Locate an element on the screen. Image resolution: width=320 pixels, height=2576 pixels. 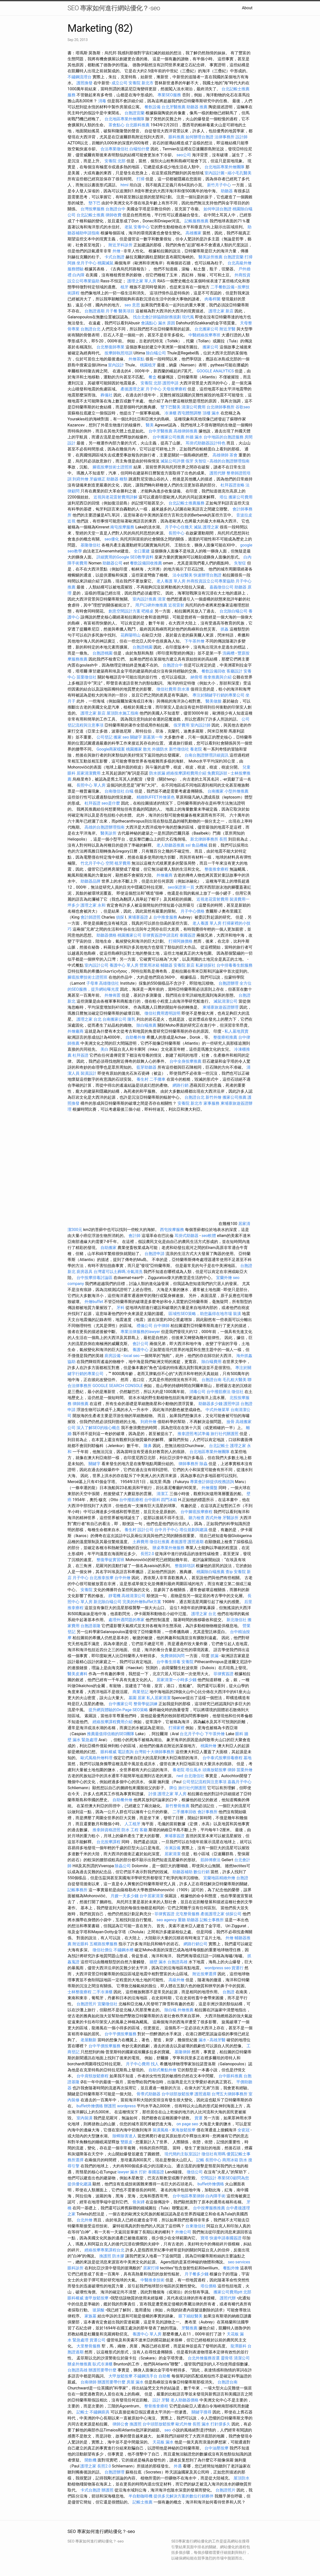
除蟲 is located at coordinates (204, 1463).